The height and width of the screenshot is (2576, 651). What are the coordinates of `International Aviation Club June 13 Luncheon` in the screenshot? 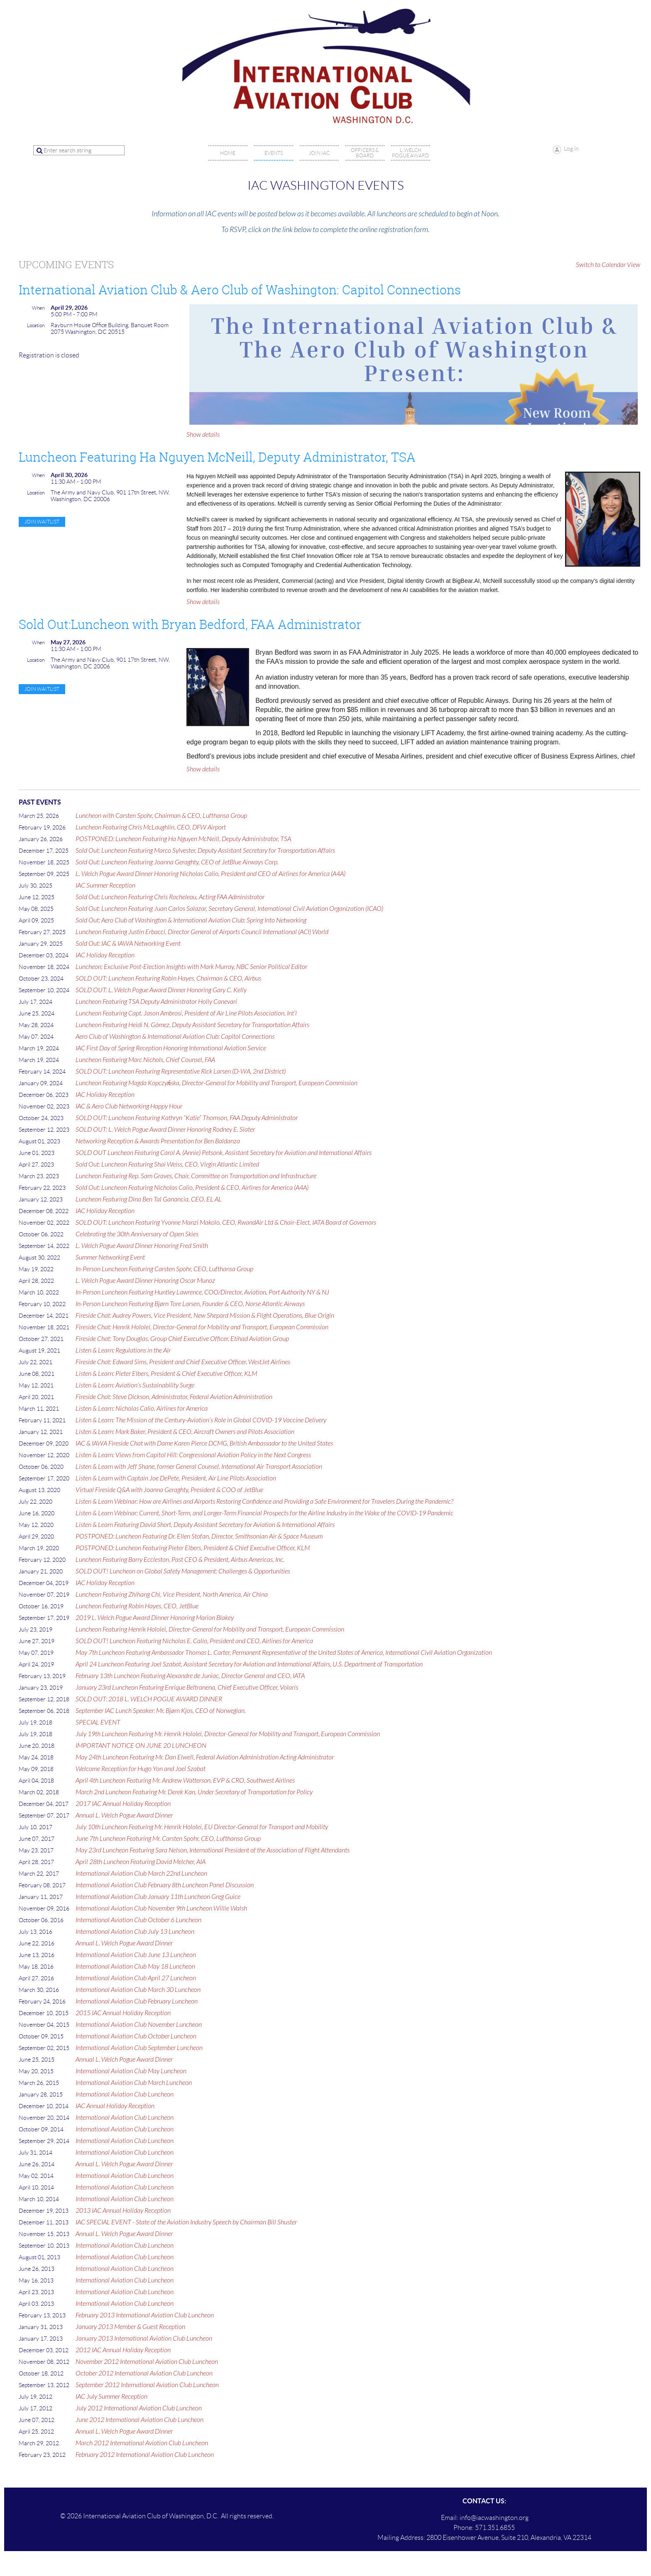 It's located at (136, 1955).